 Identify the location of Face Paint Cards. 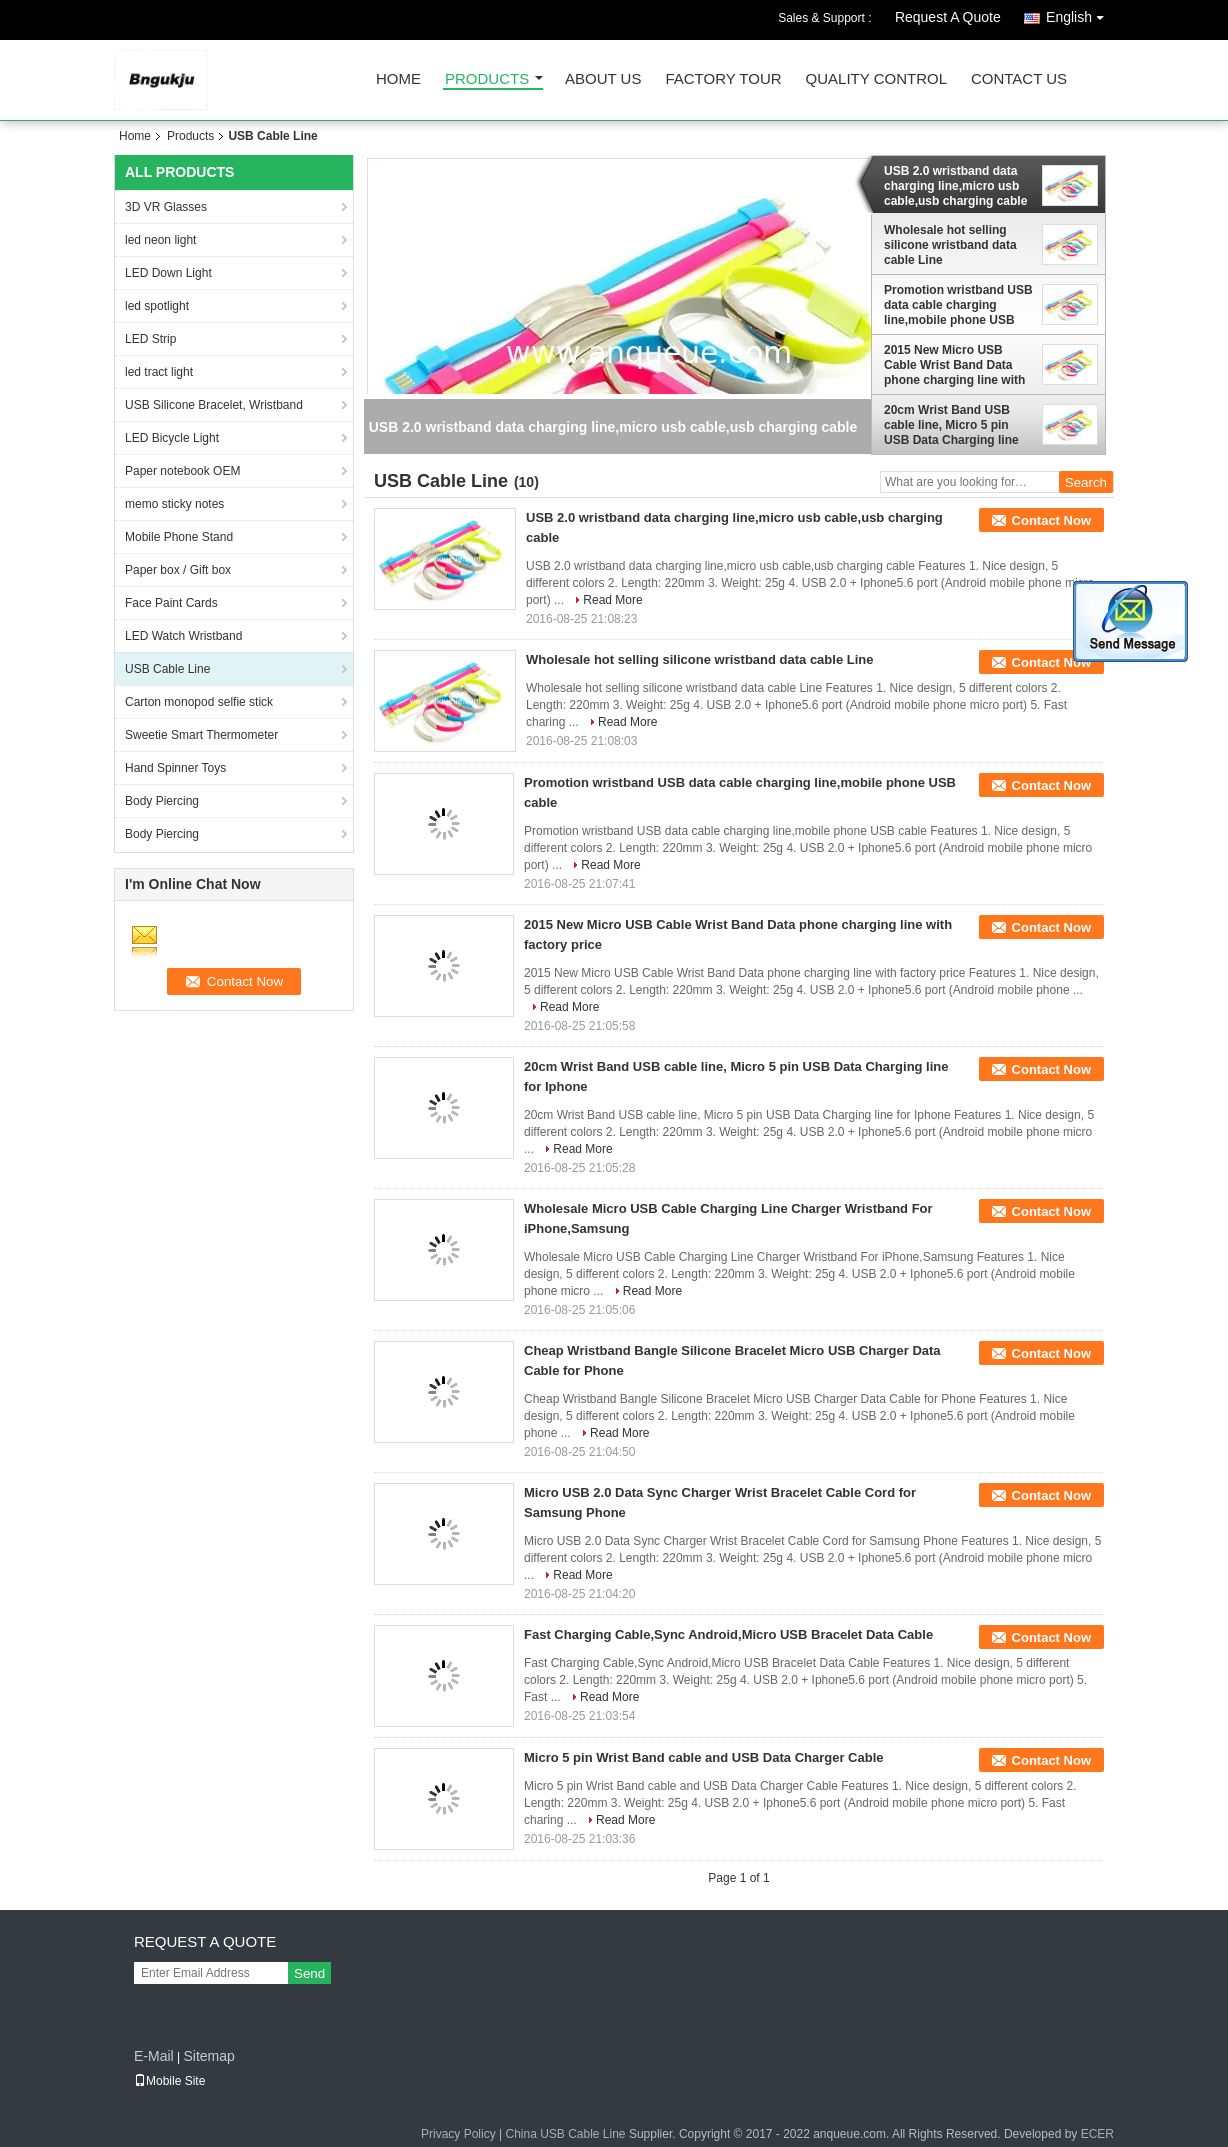
(171, 603).